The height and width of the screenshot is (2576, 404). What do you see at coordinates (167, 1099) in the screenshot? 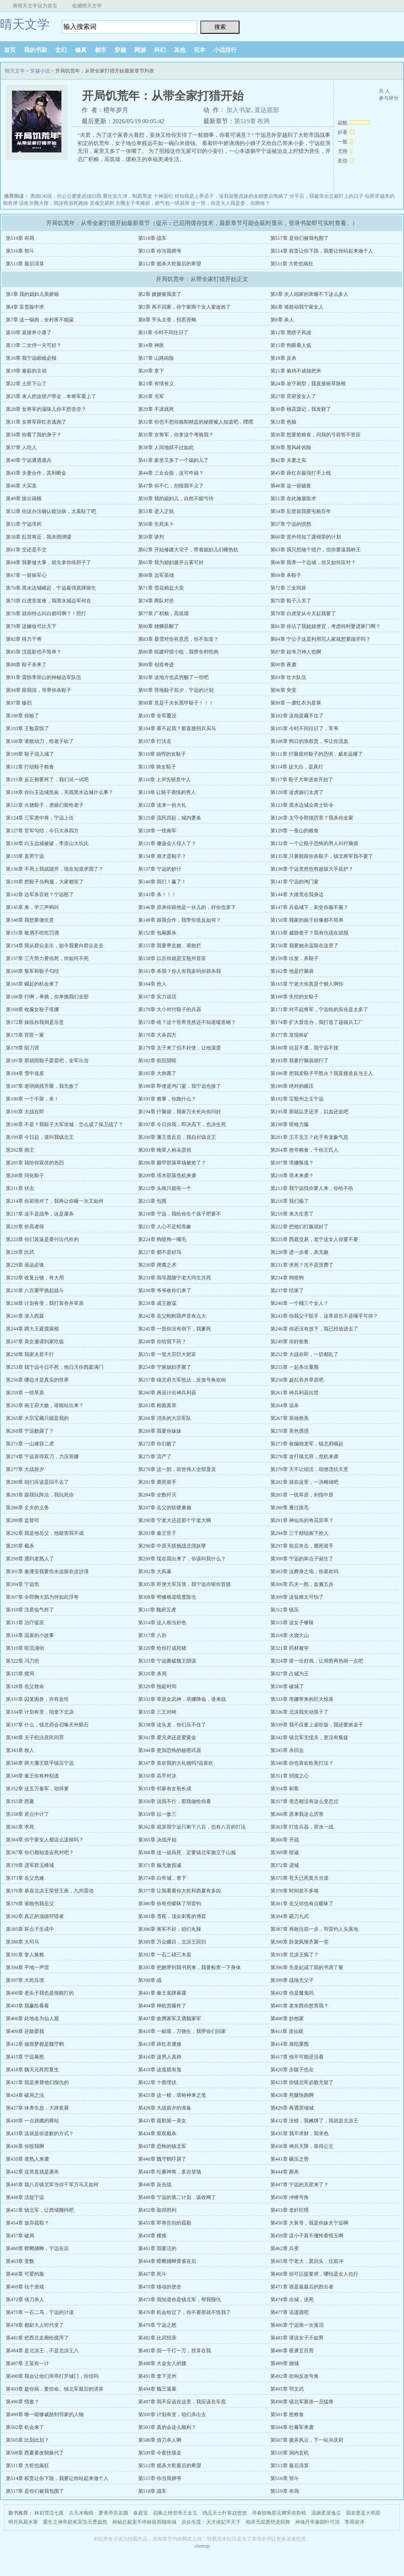
I see `第191章 詹事，你跑什么？` at bounding box center [167, 1099].